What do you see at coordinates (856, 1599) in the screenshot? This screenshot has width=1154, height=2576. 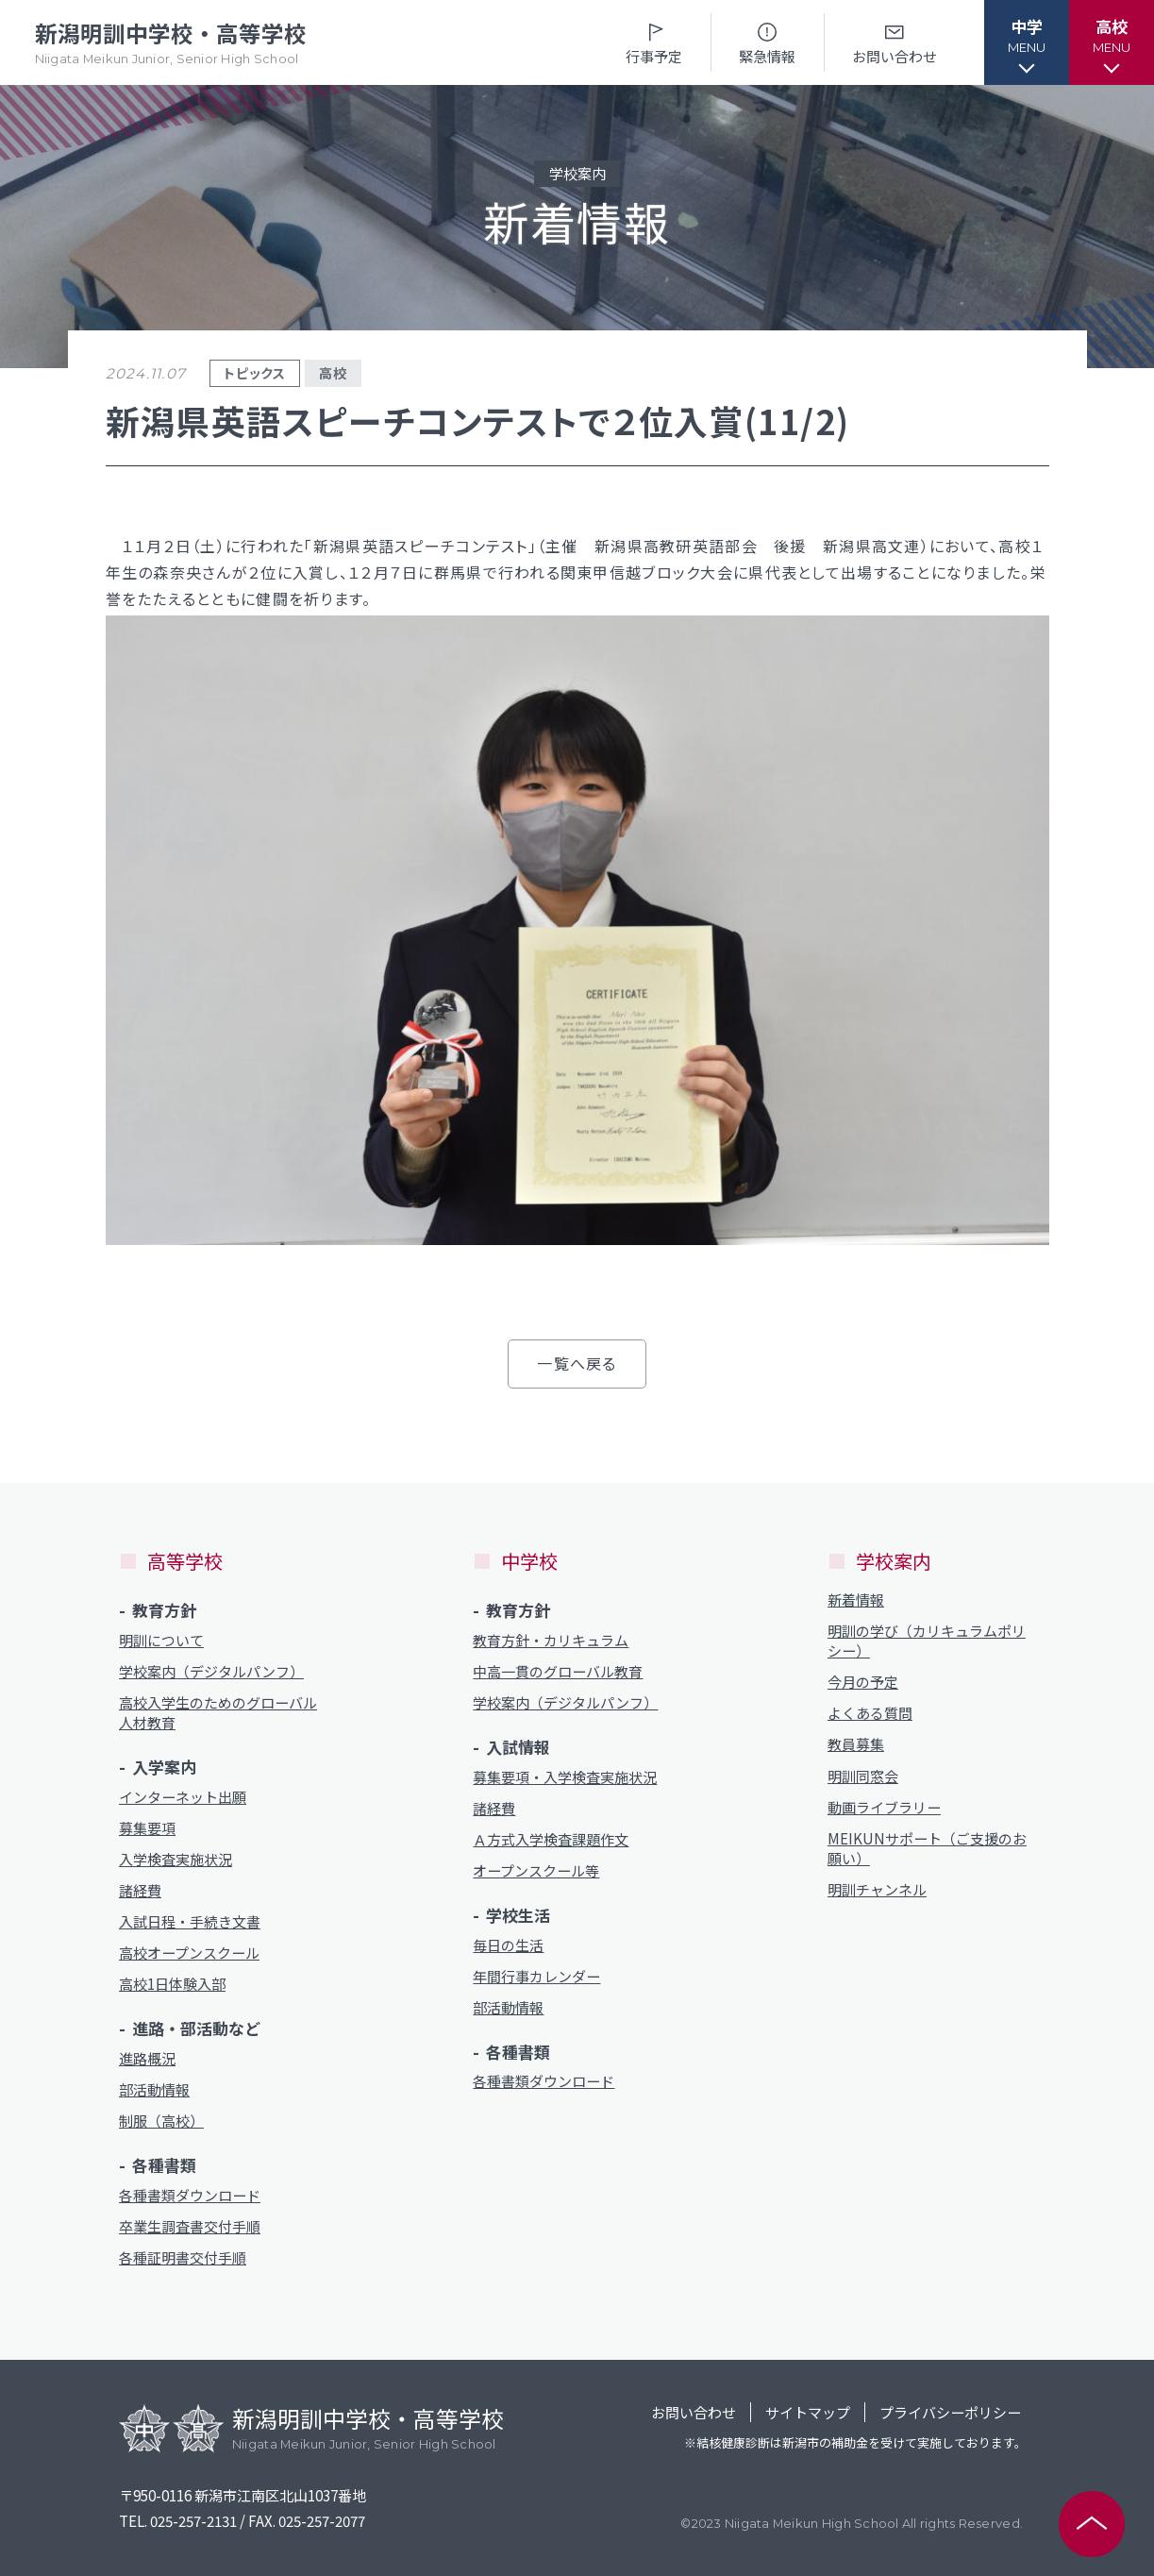 I see `新着情報` at bounding box center [856, 1599].